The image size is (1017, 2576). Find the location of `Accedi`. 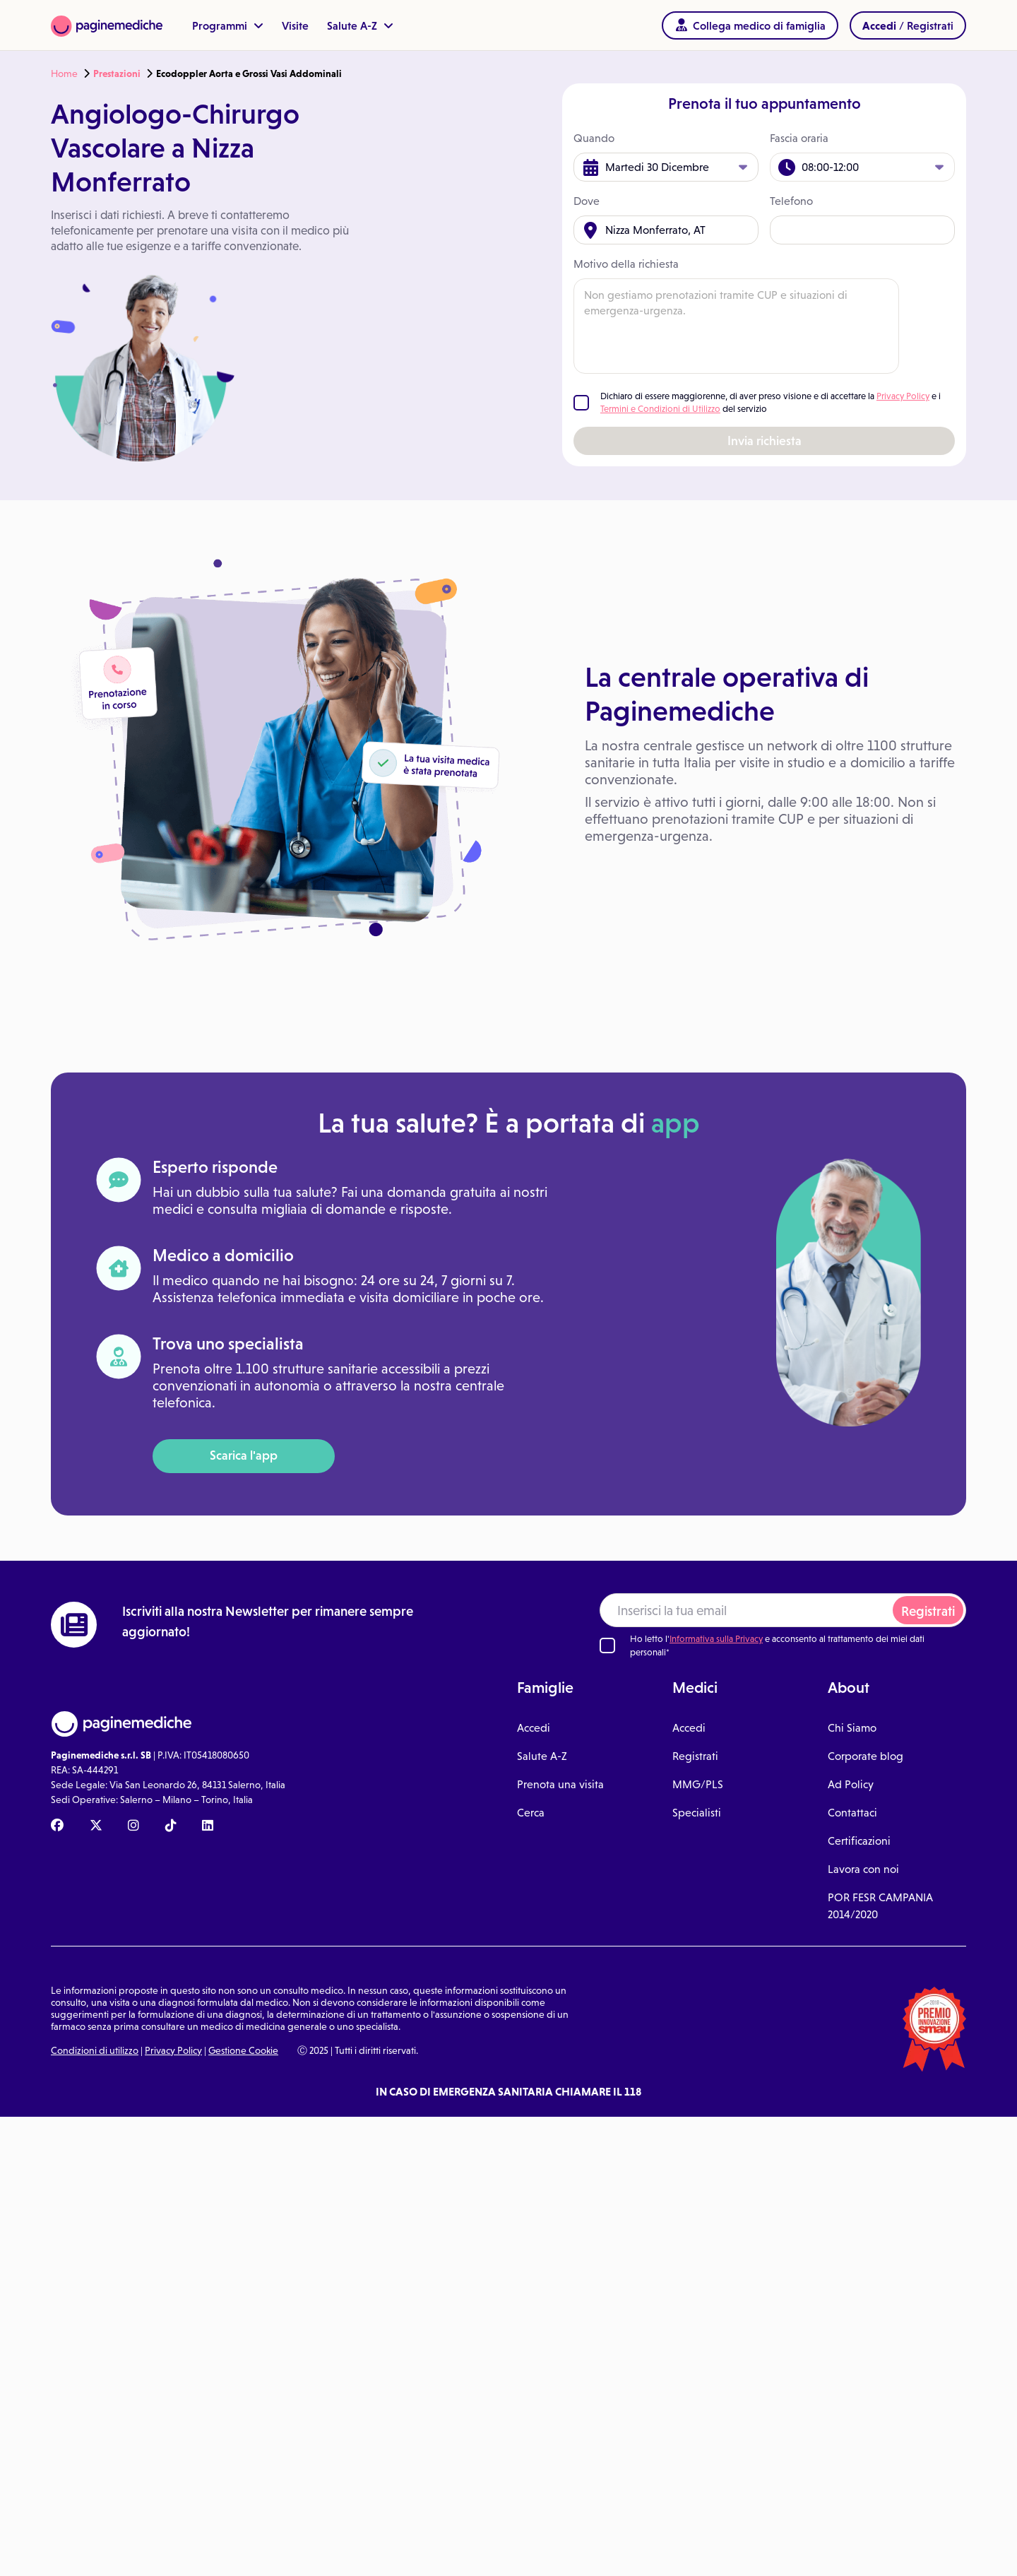

Accedi is located at coordinates (533, 1728).